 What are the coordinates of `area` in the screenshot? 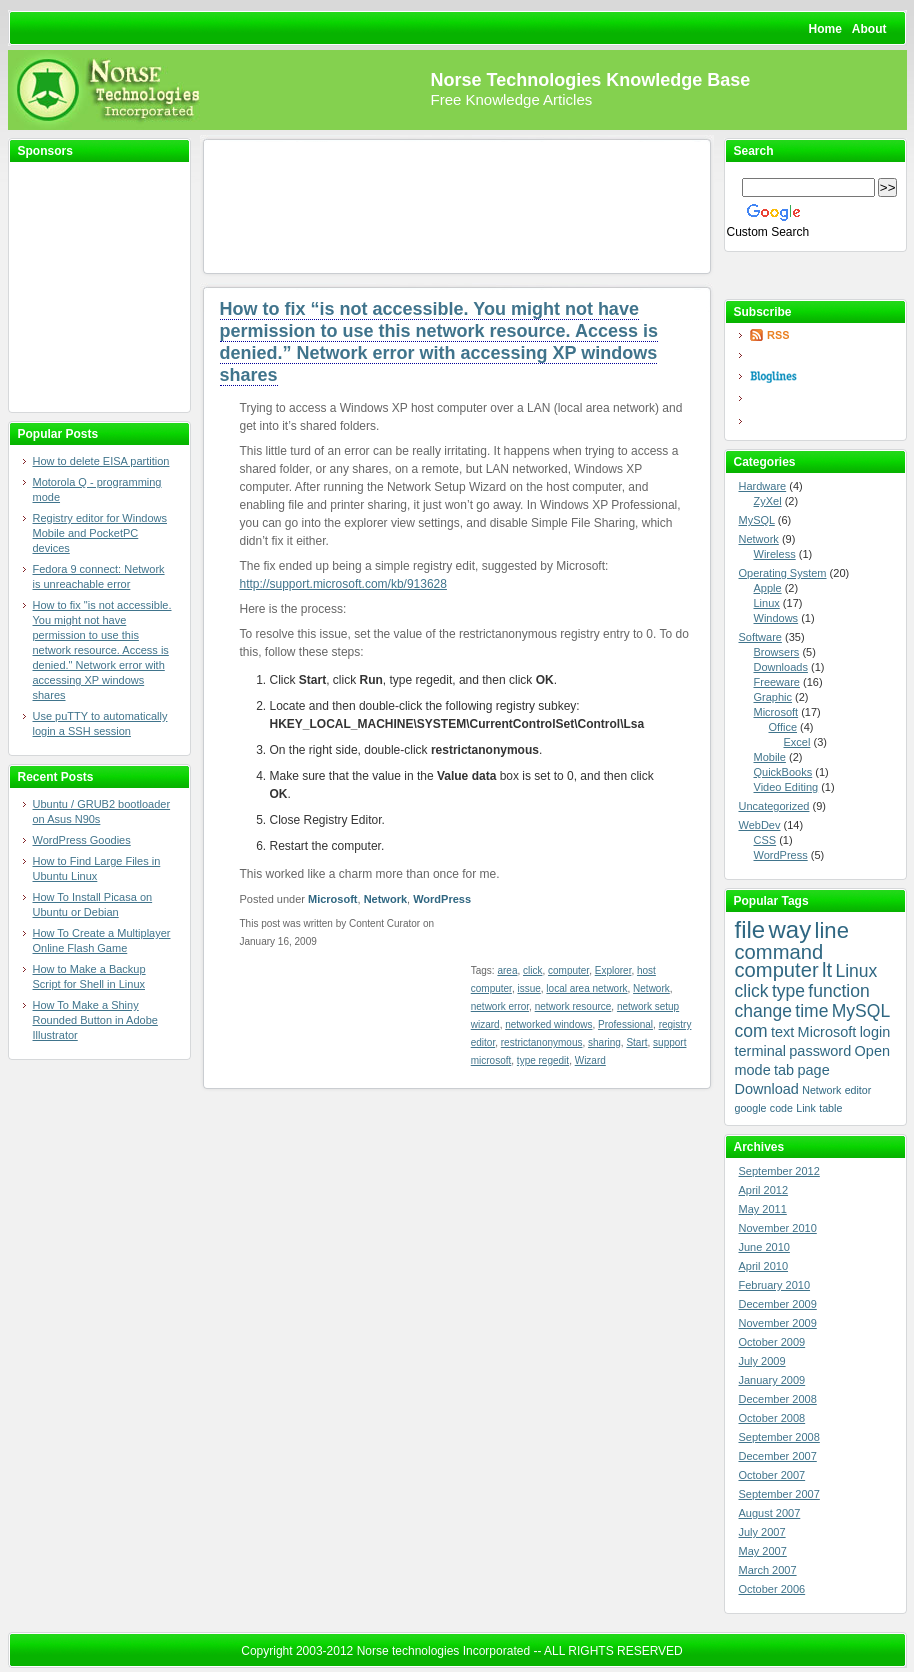 It's located at (507, 970).